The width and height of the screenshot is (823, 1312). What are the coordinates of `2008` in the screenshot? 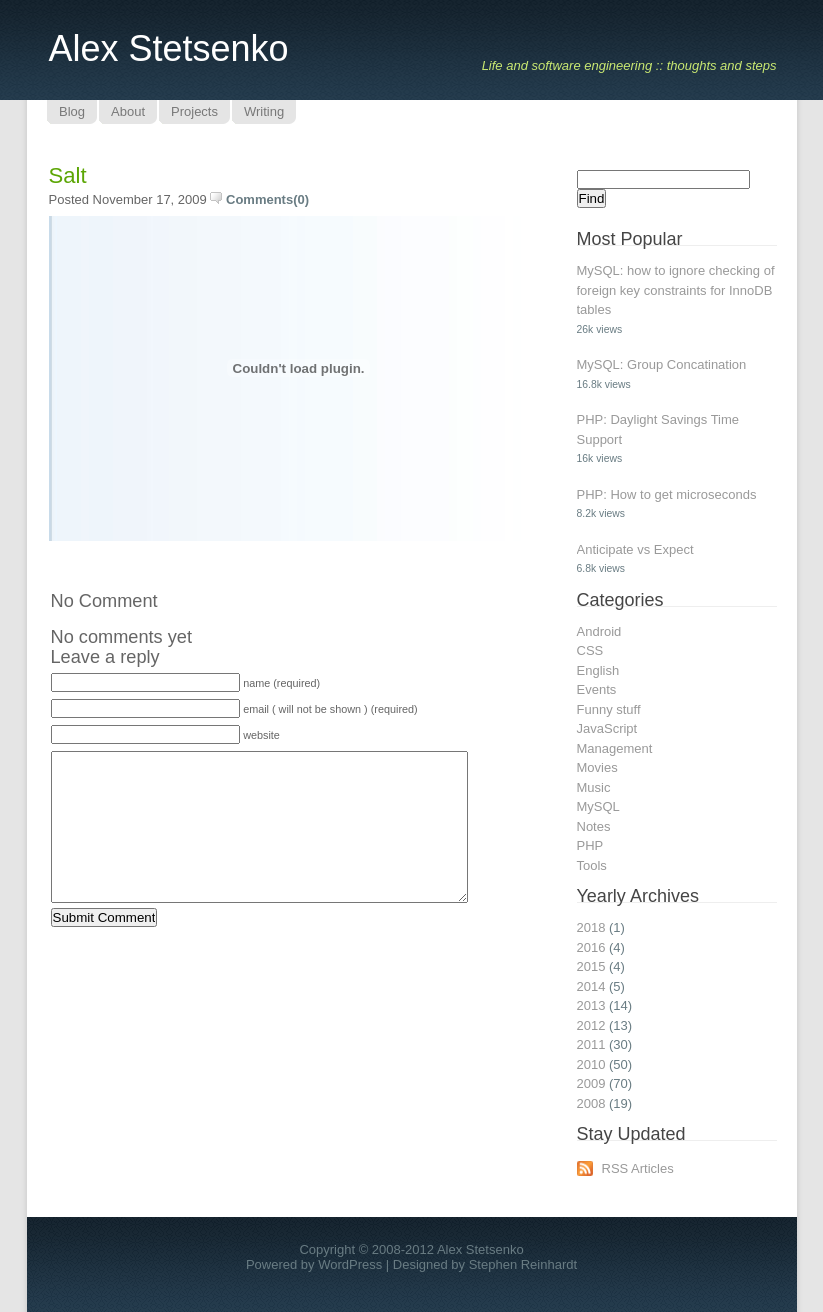 It's located at (591, 1103).